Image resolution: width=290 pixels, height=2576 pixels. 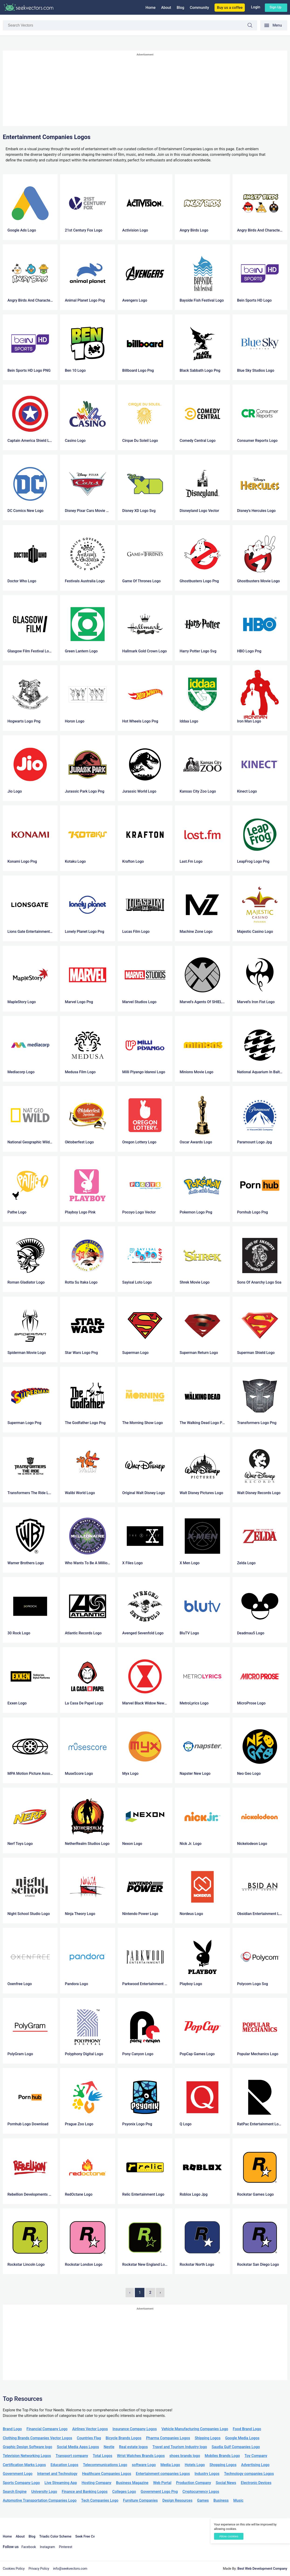 What do you see at coordinates (168, 2438) in the screenshot?
I see `Pharma Companies Logos` at bounding box center [168, 2438].